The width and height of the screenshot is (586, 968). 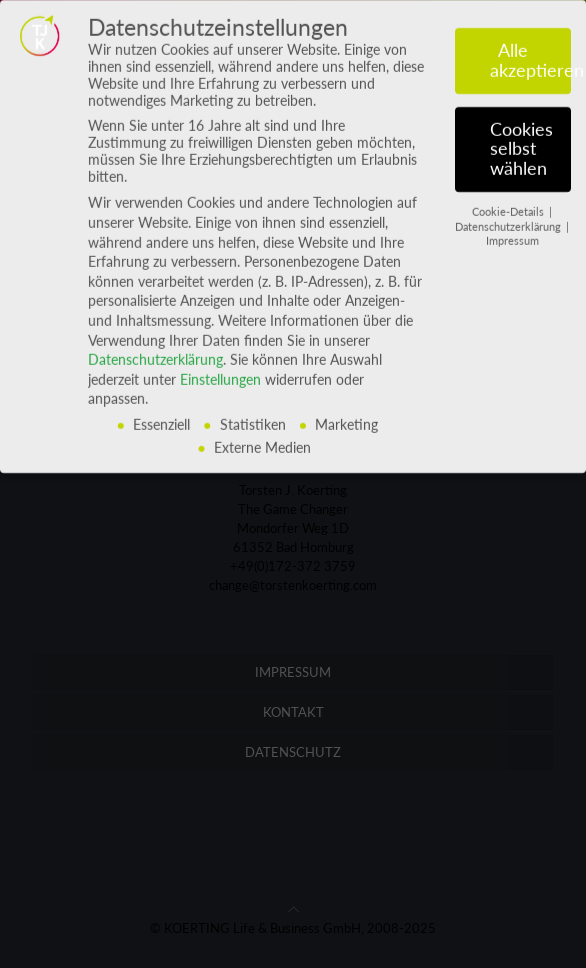 I want to click on Alle akzeptieren [button], so click(x=531, y=49).